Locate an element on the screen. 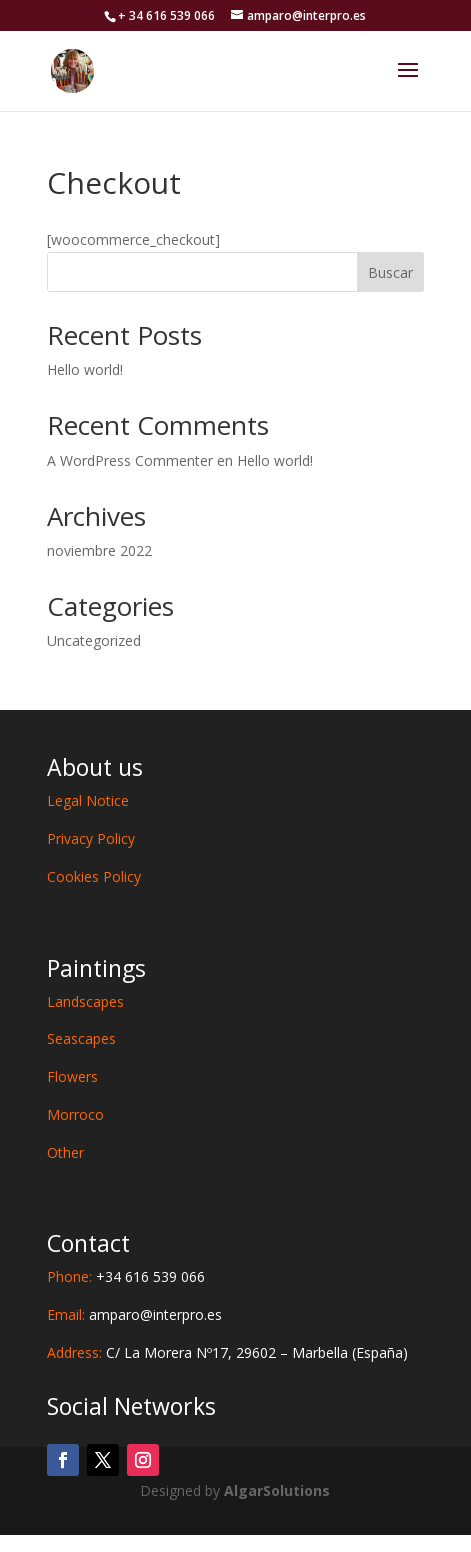 The width and height of the screenshot is (471, 1552). Legal Notice is located at coordinates (88, 800).